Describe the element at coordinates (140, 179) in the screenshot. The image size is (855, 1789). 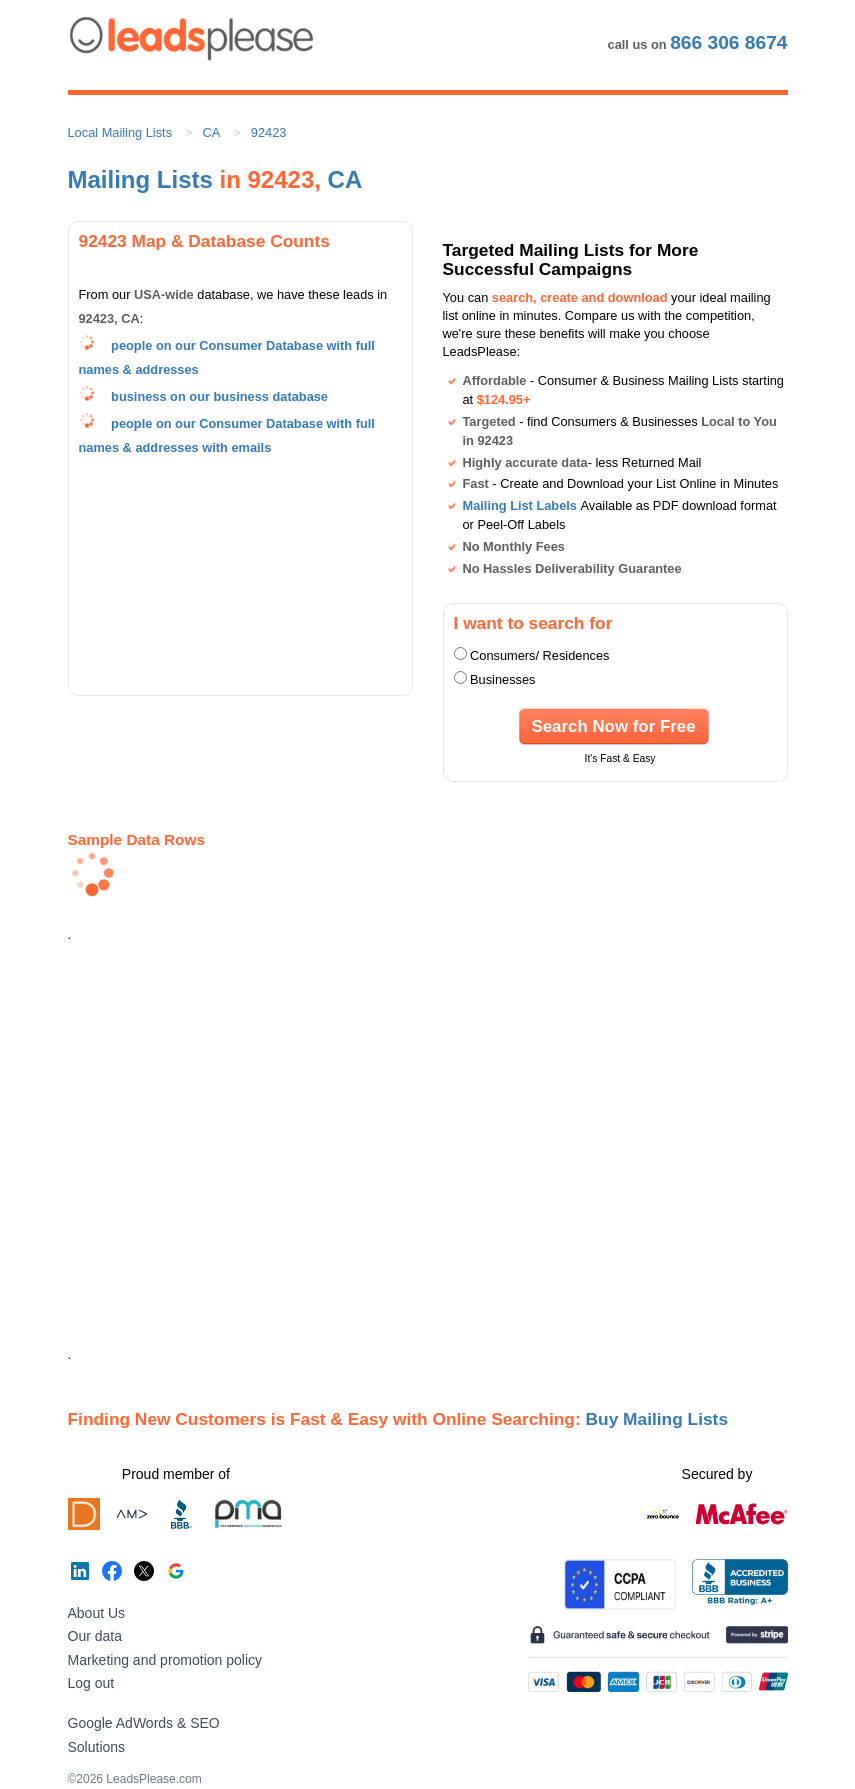
I see `Mailing Lists` at that location.